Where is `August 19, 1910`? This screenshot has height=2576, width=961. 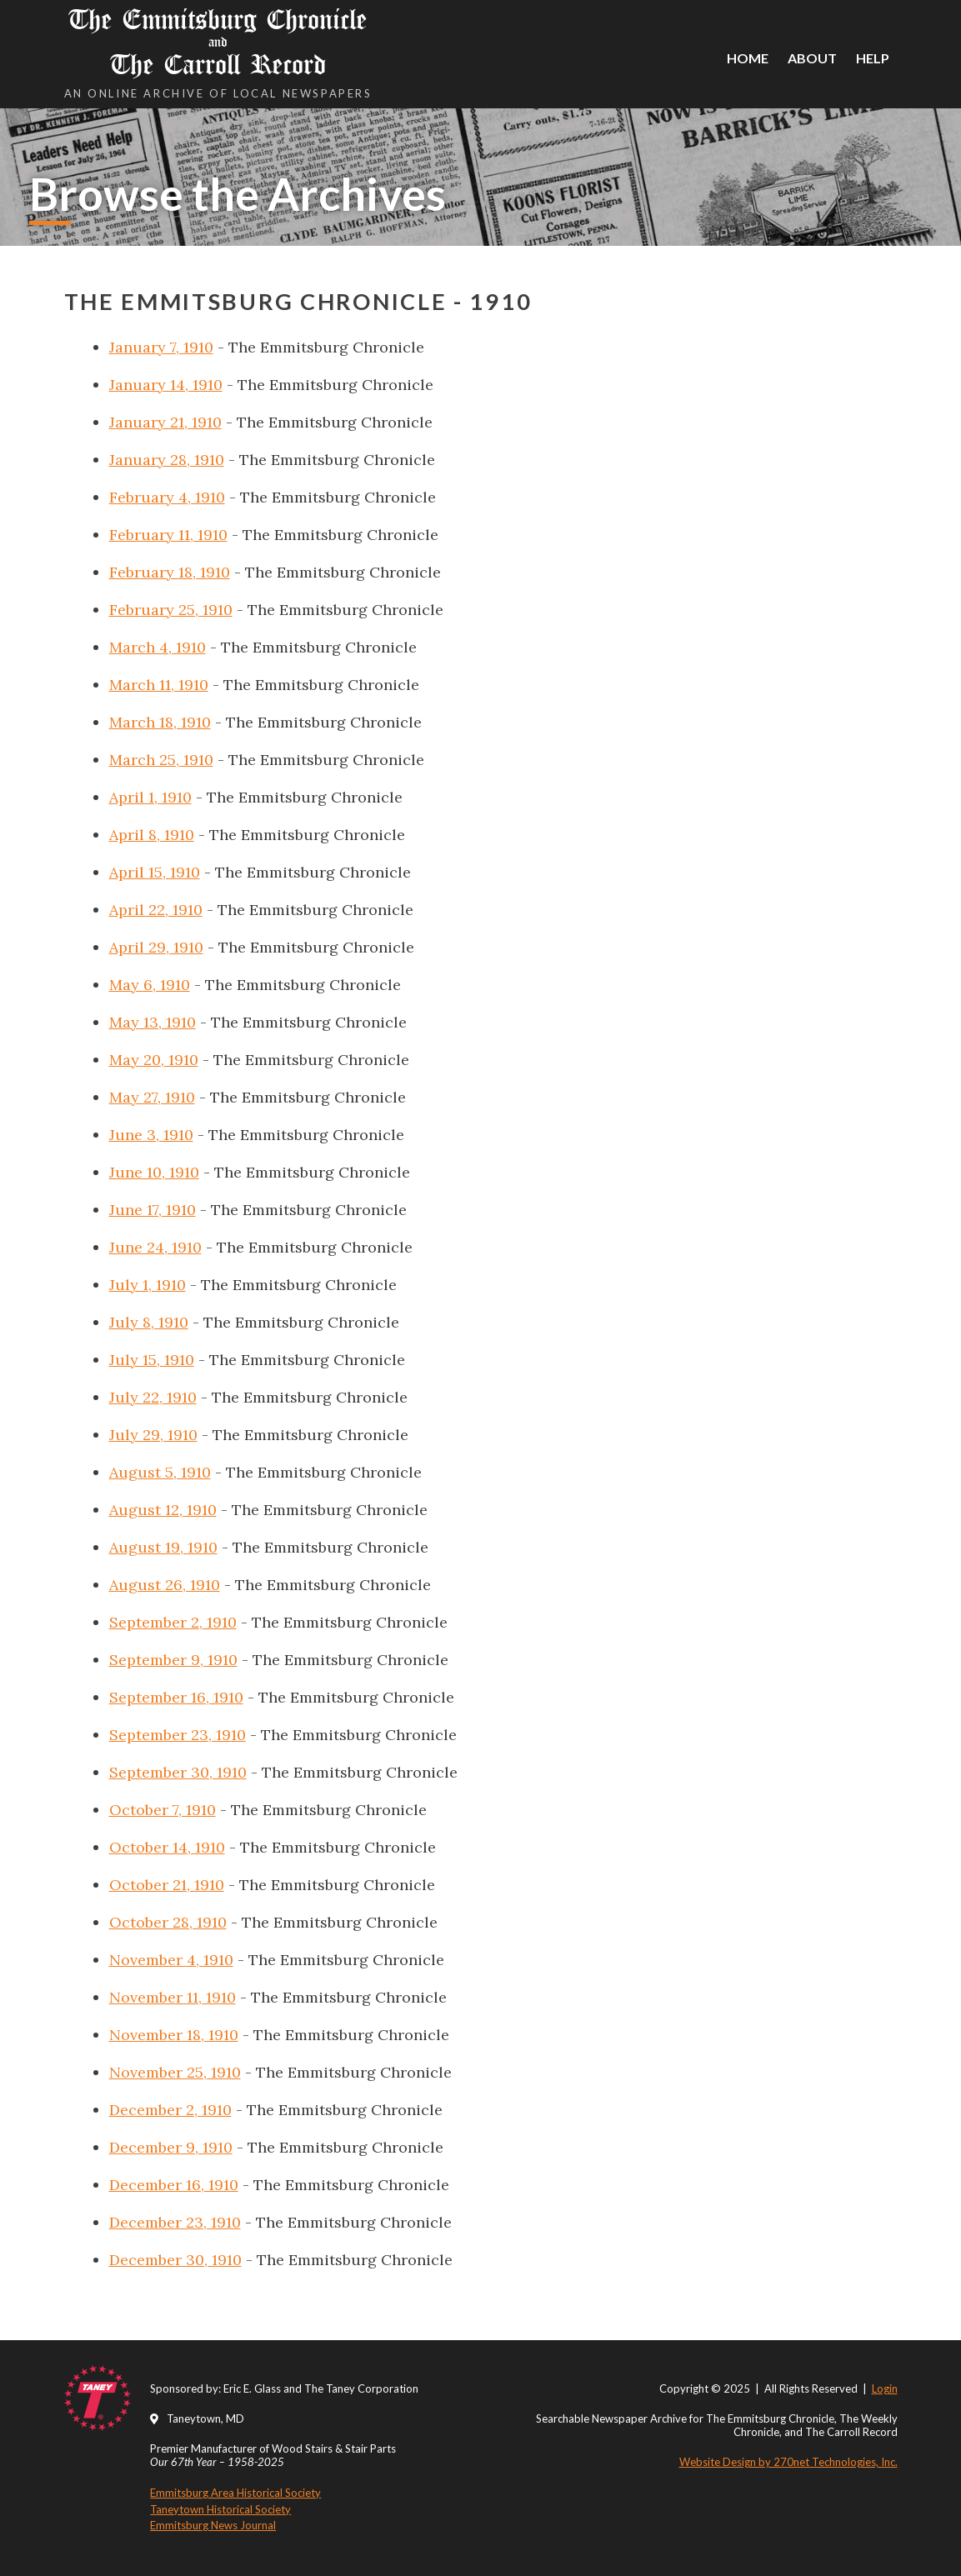
August 19, 1910 is located at coordinates (163, 1547).